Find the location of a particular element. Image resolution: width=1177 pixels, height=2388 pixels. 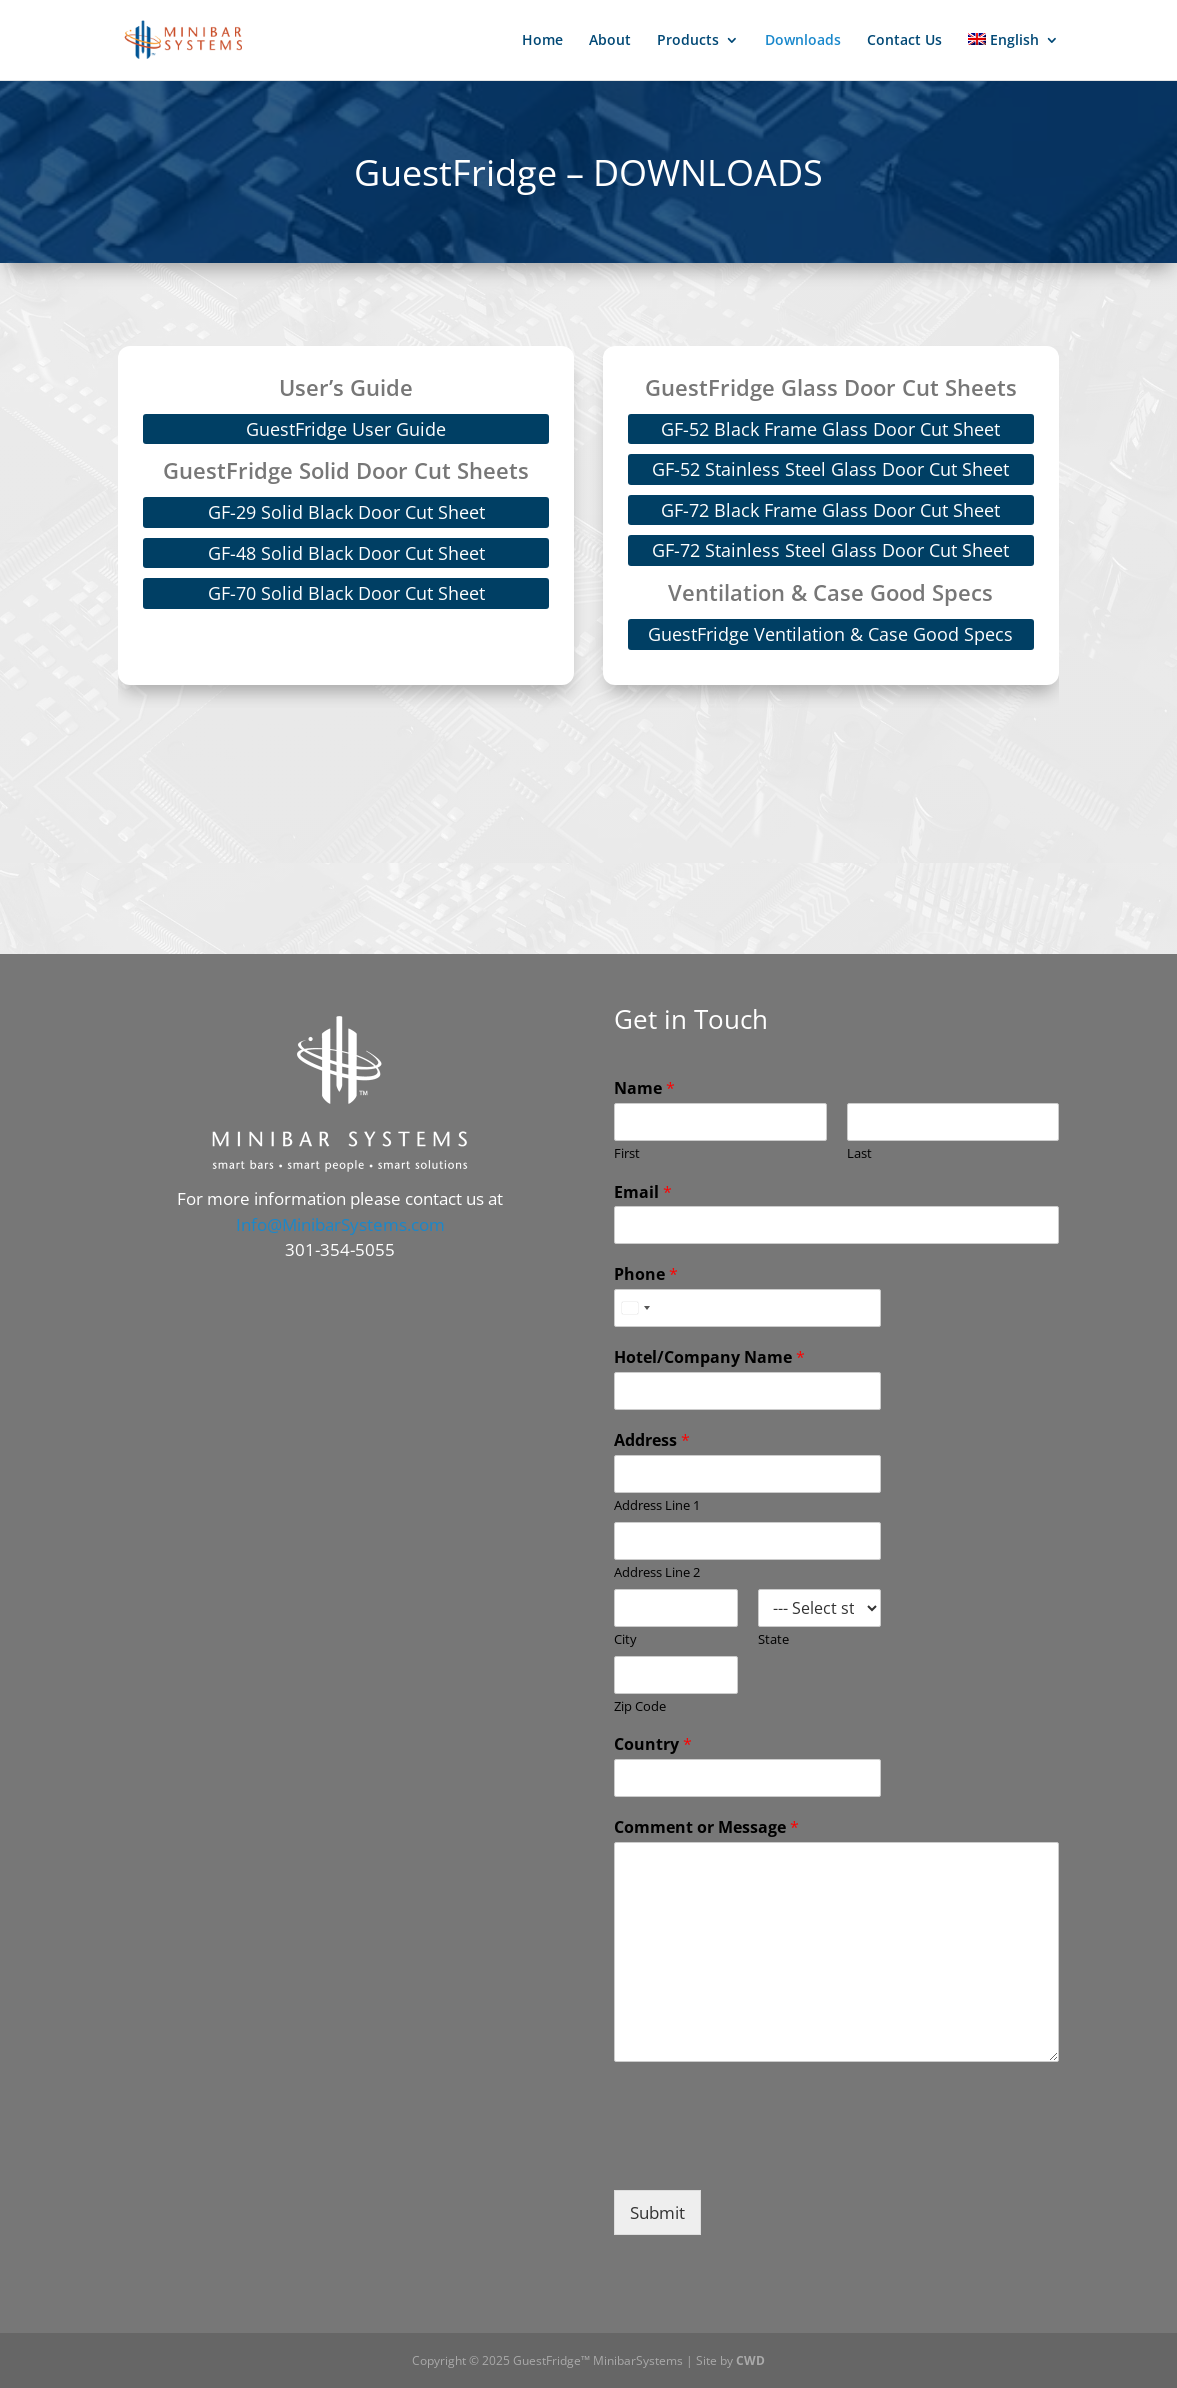

CWD is located at coordinates (750, 2360).